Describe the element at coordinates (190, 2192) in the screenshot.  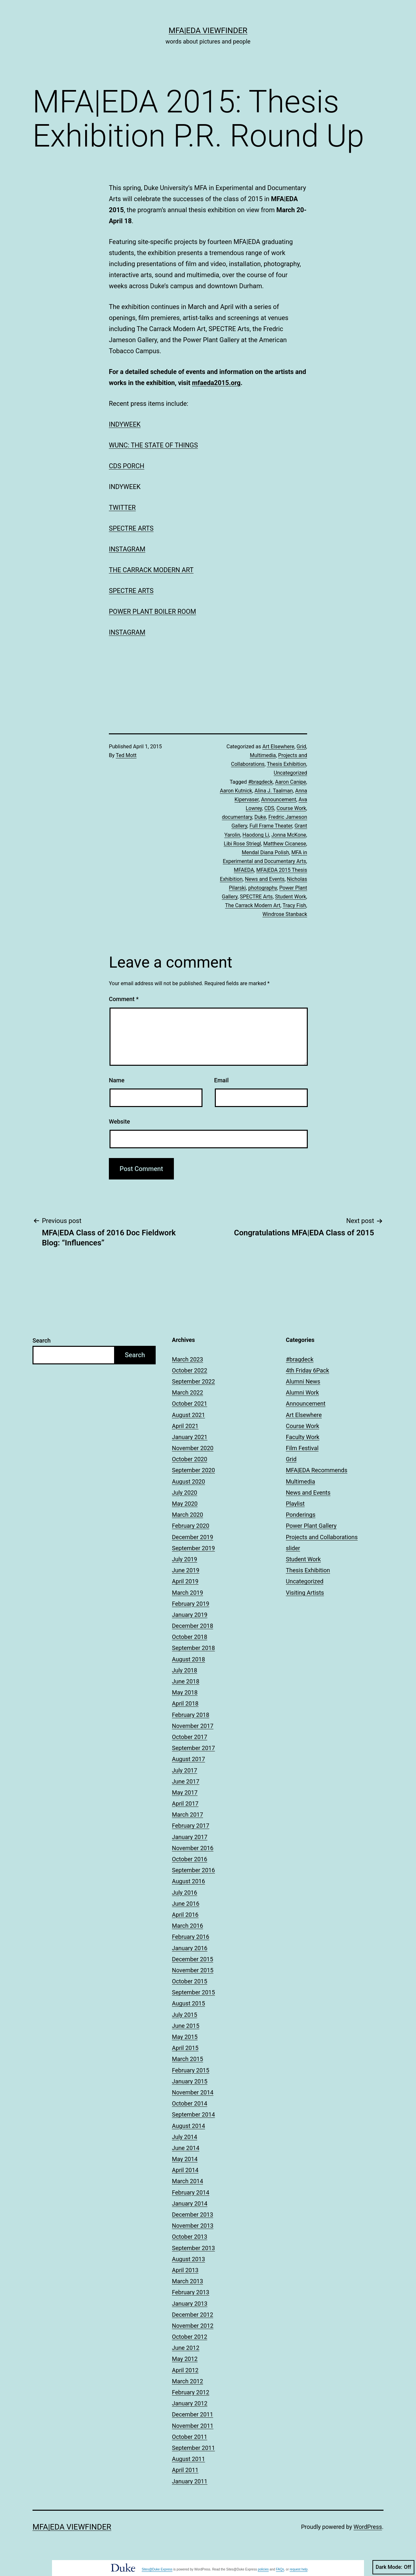
I see `February 2014` at that location.